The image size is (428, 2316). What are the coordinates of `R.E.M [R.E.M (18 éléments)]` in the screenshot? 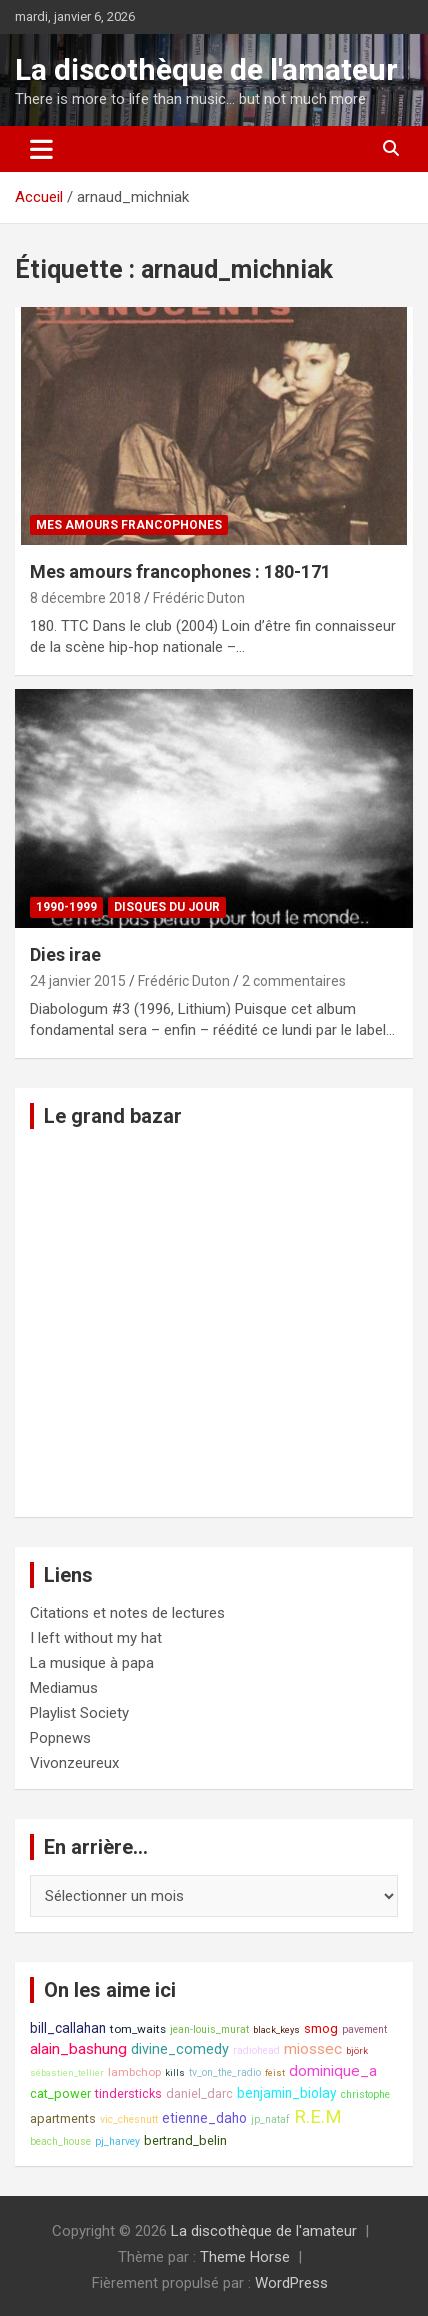 It's located at (318, 2117).